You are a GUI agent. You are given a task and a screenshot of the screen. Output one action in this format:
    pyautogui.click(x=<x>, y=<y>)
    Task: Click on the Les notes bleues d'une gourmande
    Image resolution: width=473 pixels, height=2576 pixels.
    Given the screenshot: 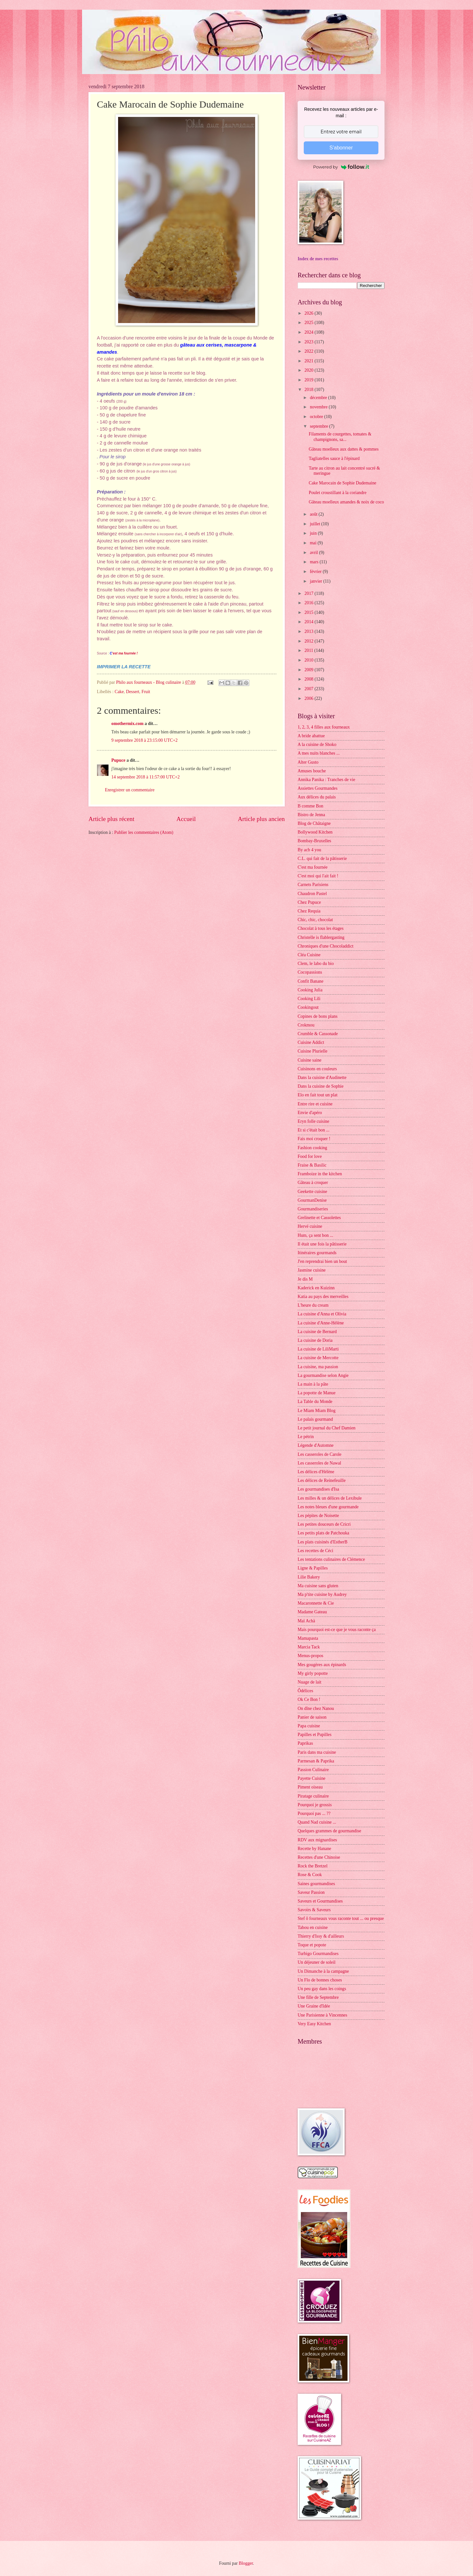 What is the action you would take?
    pyautogui.click(x=328, y=1506)
    